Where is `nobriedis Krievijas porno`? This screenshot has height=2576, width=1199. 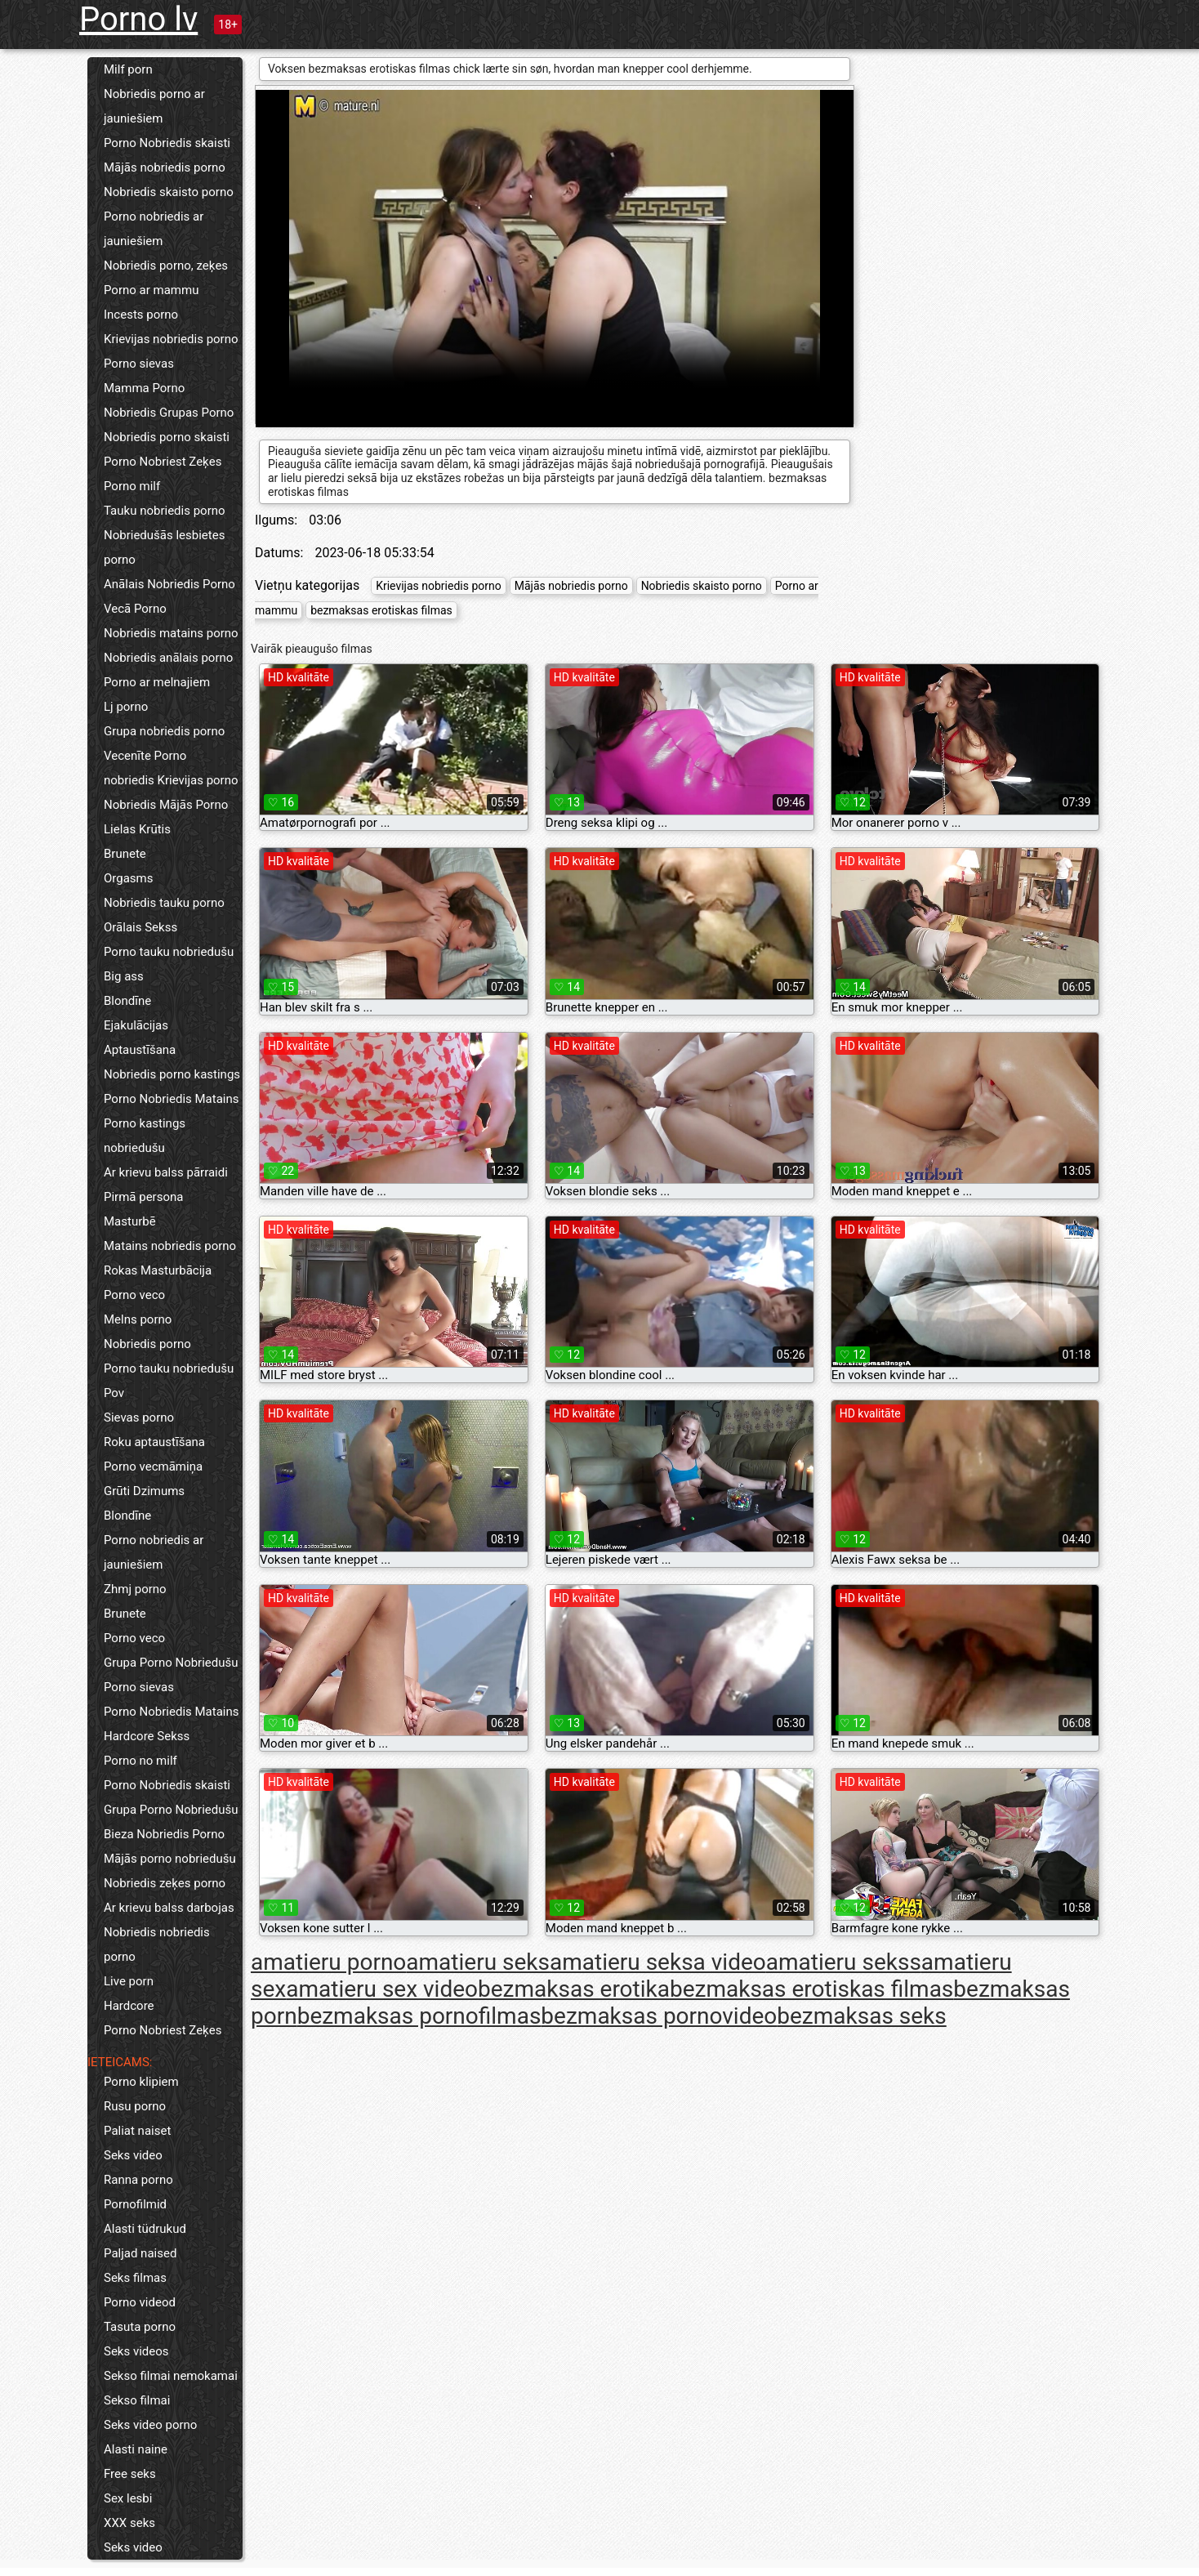 nobriedis Krievijas porno is located at coordinates (171, 780).